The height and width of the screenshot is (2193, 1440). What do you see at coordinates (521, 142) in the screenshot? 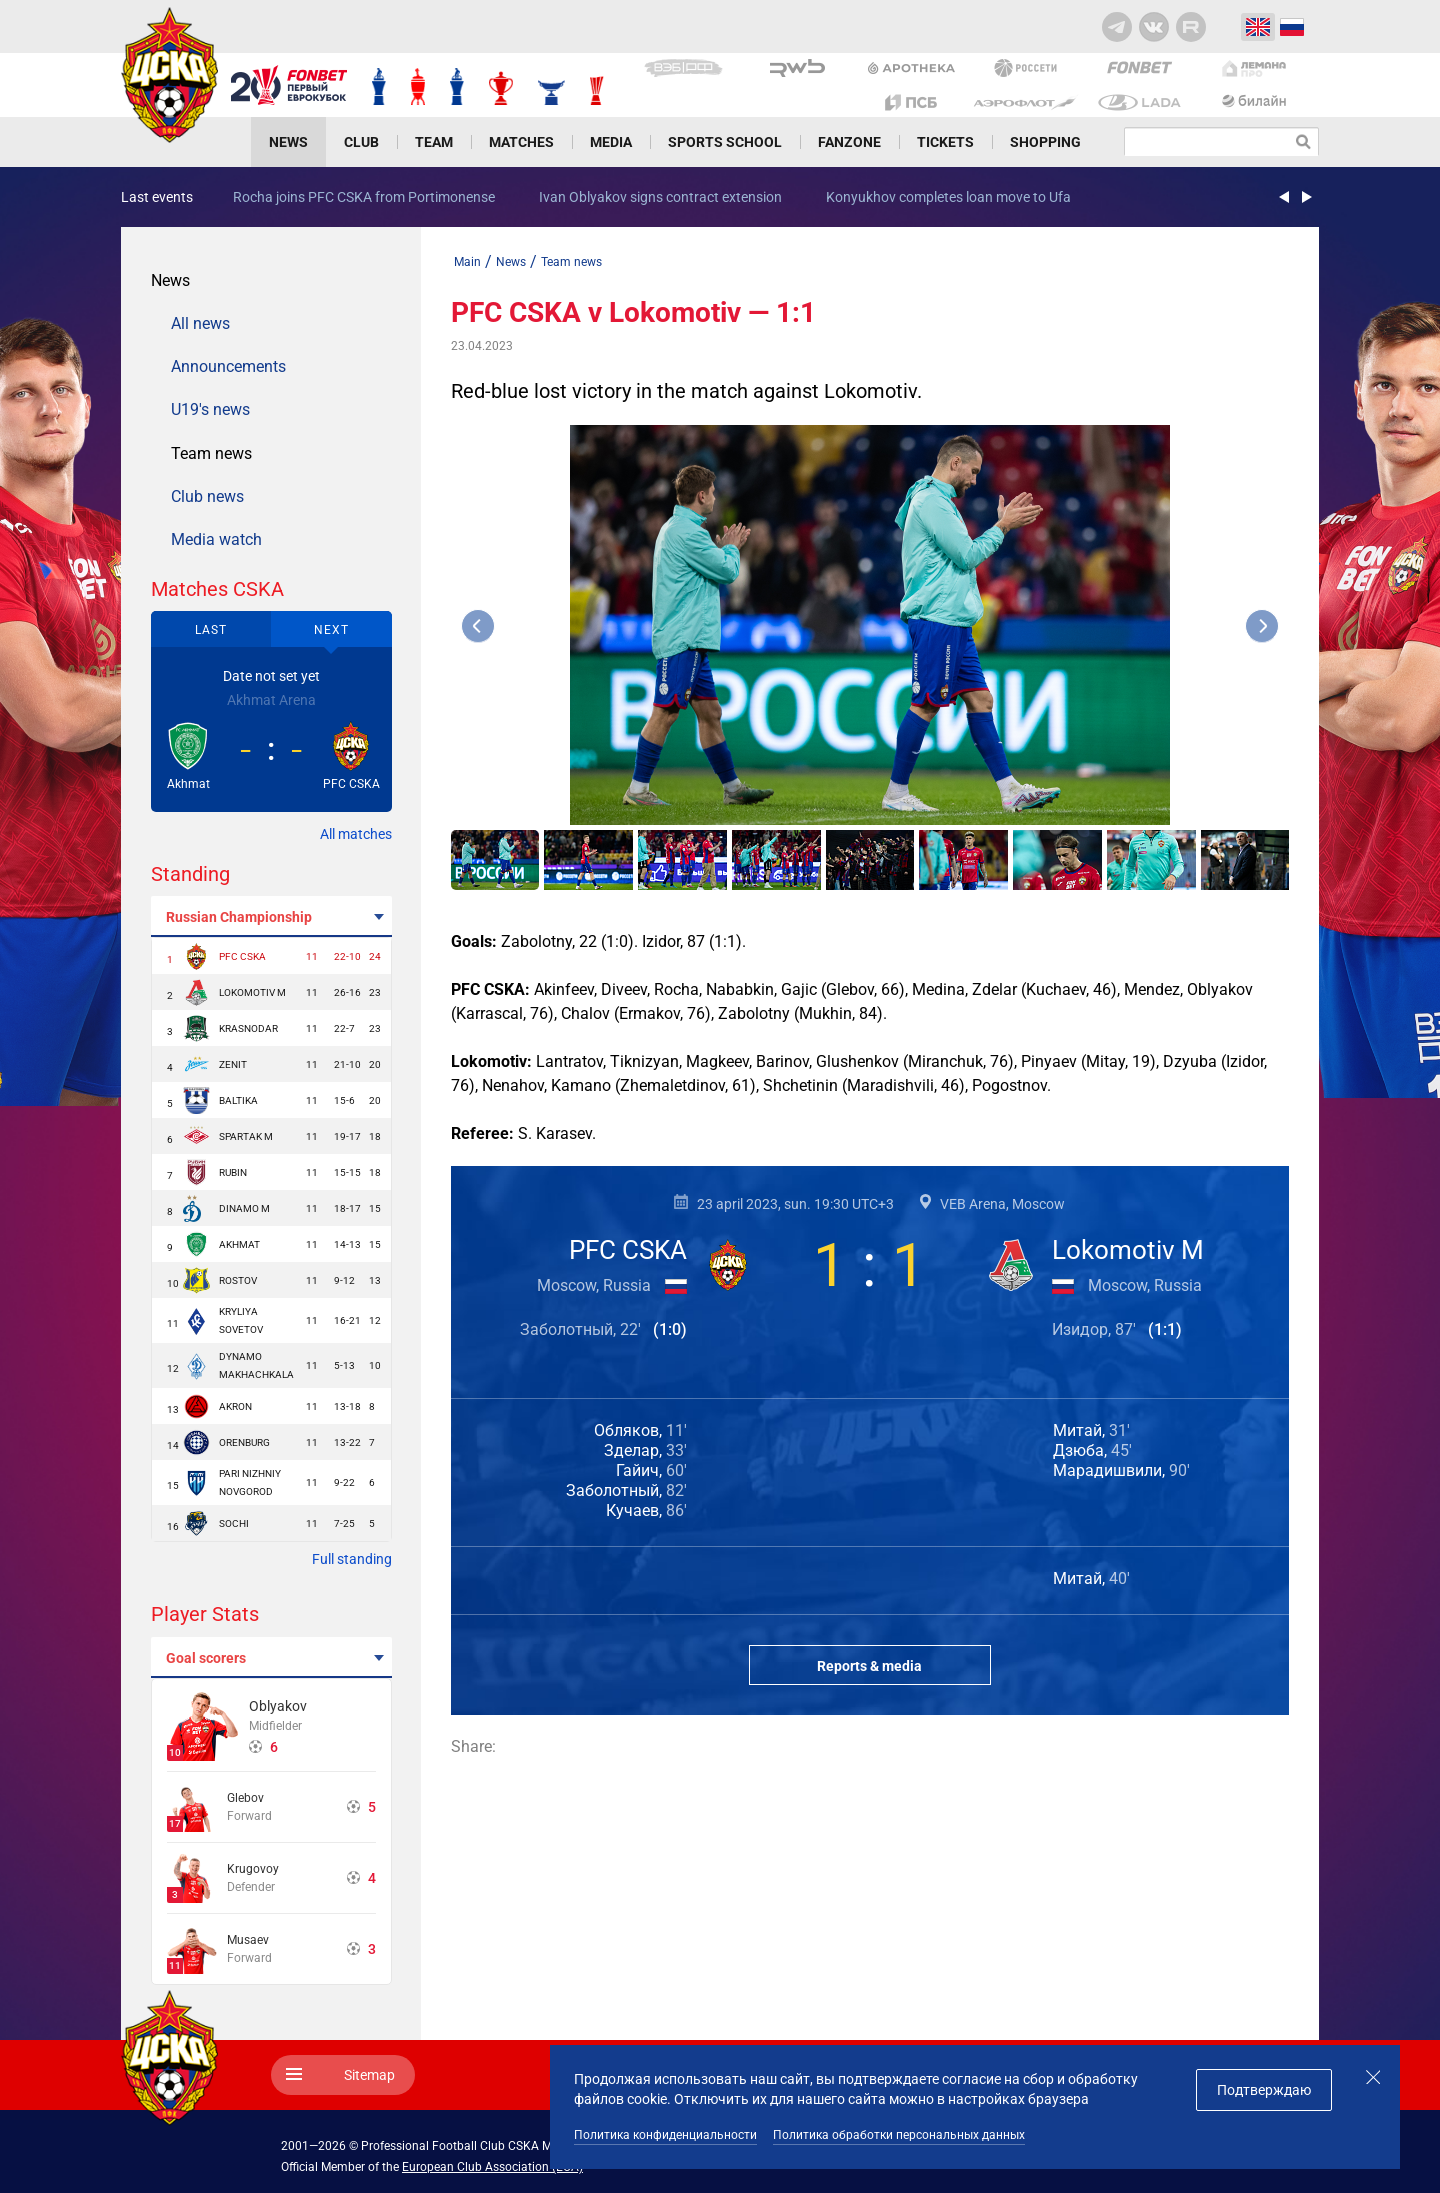
I see `Matches` at bounding box center [521, 142].